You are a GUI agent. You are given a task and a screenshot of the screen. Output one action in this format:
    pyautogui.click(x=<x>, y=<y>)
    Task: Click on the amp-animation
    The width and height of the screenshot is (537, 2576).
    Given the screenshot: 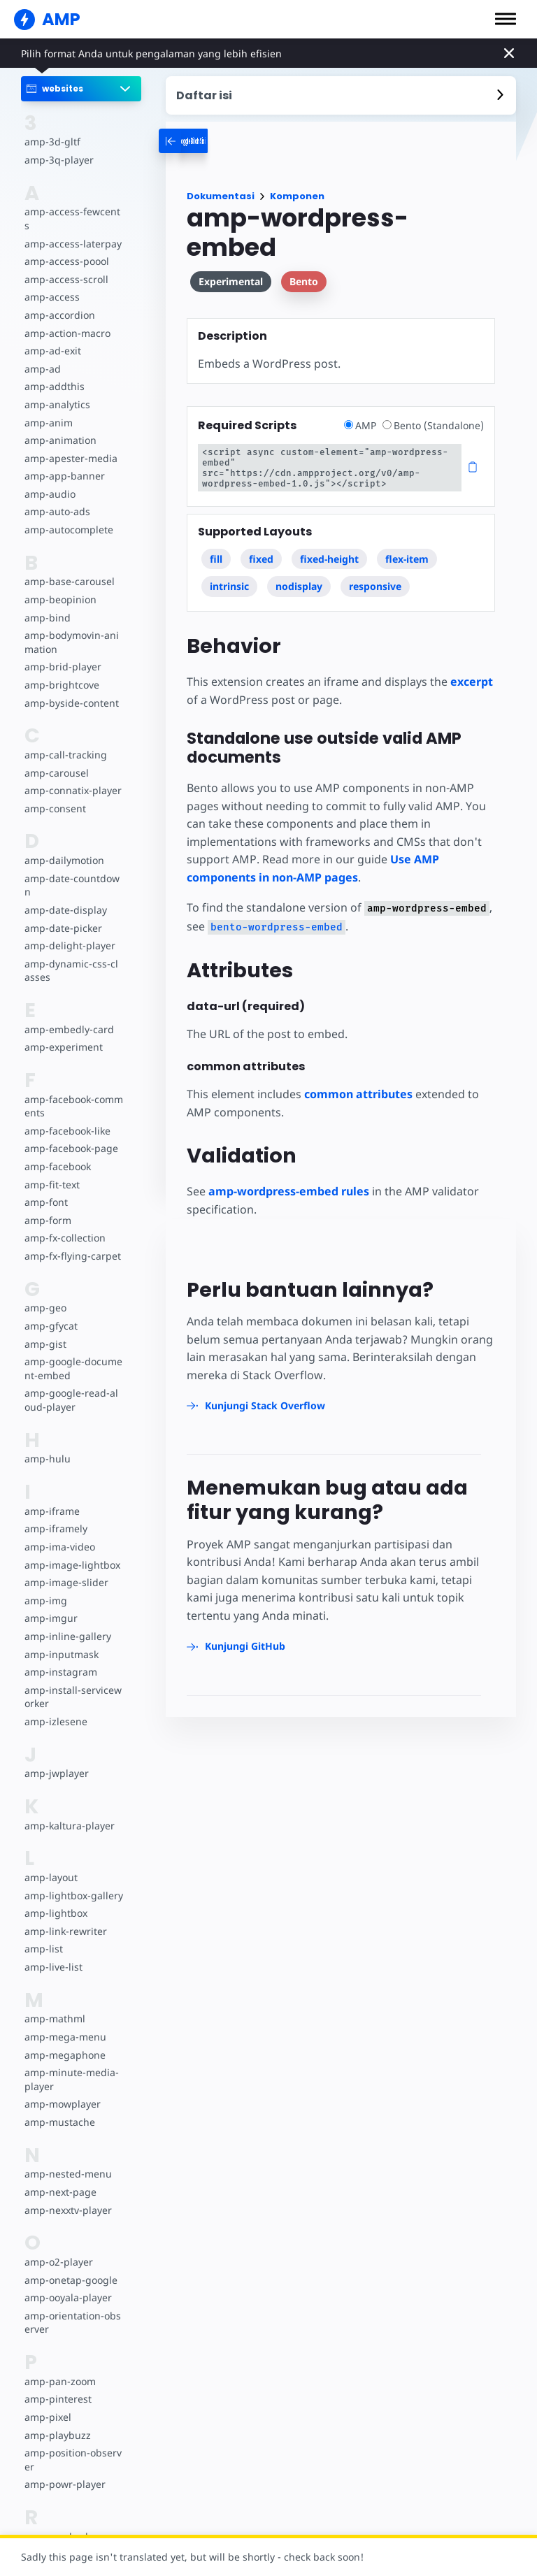 What is the action you would take?
    pyautogui.click(x=59, y=426)
    